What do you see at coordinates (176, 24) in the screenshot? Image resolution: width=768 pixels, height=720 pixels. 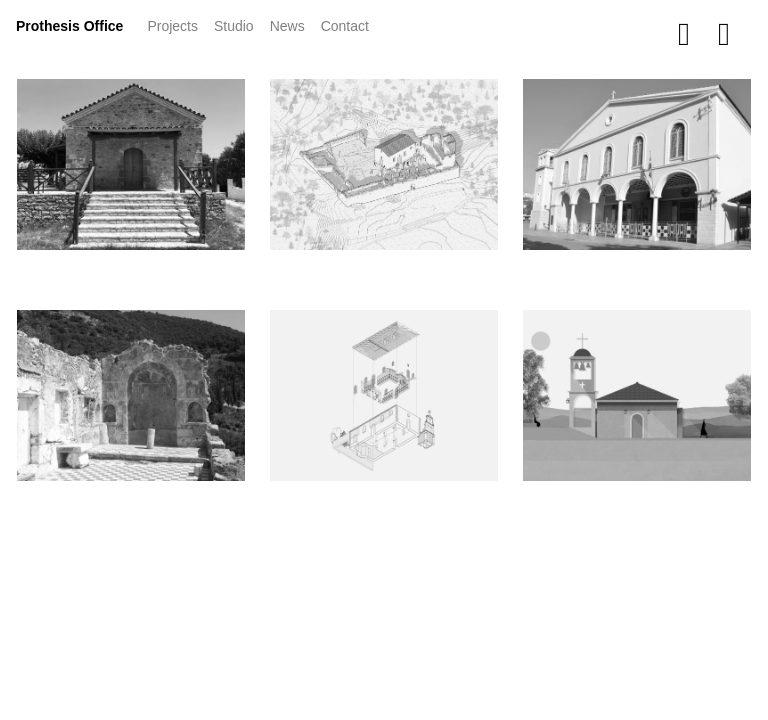 I see `Projects` at bounding box center [176, 24].